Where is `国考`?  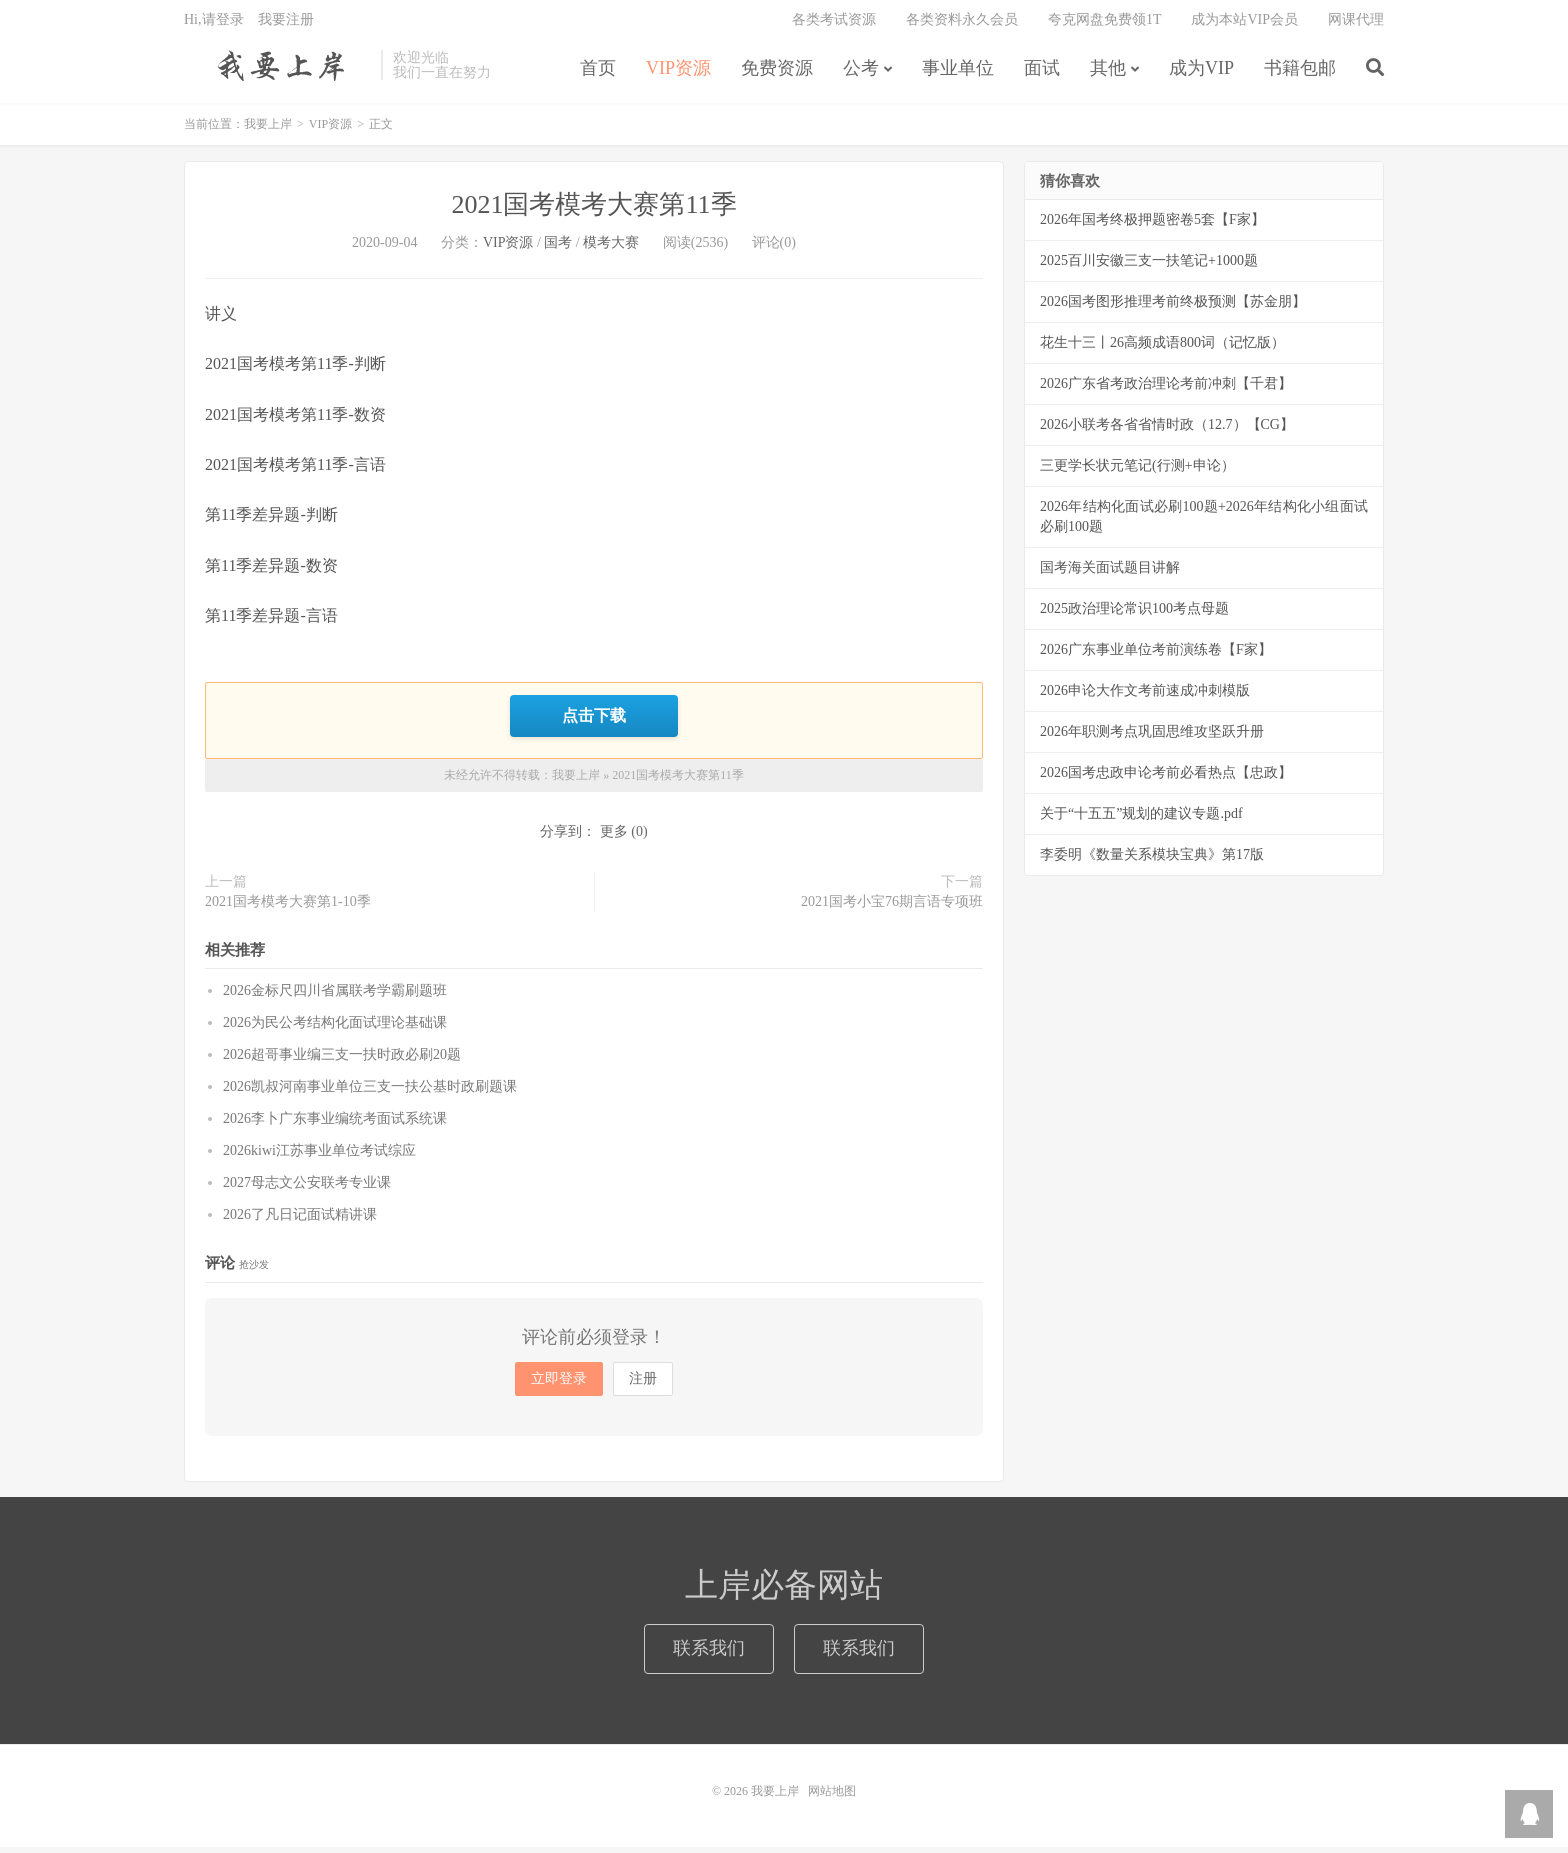 国考 is located at coordinates (558, 250).